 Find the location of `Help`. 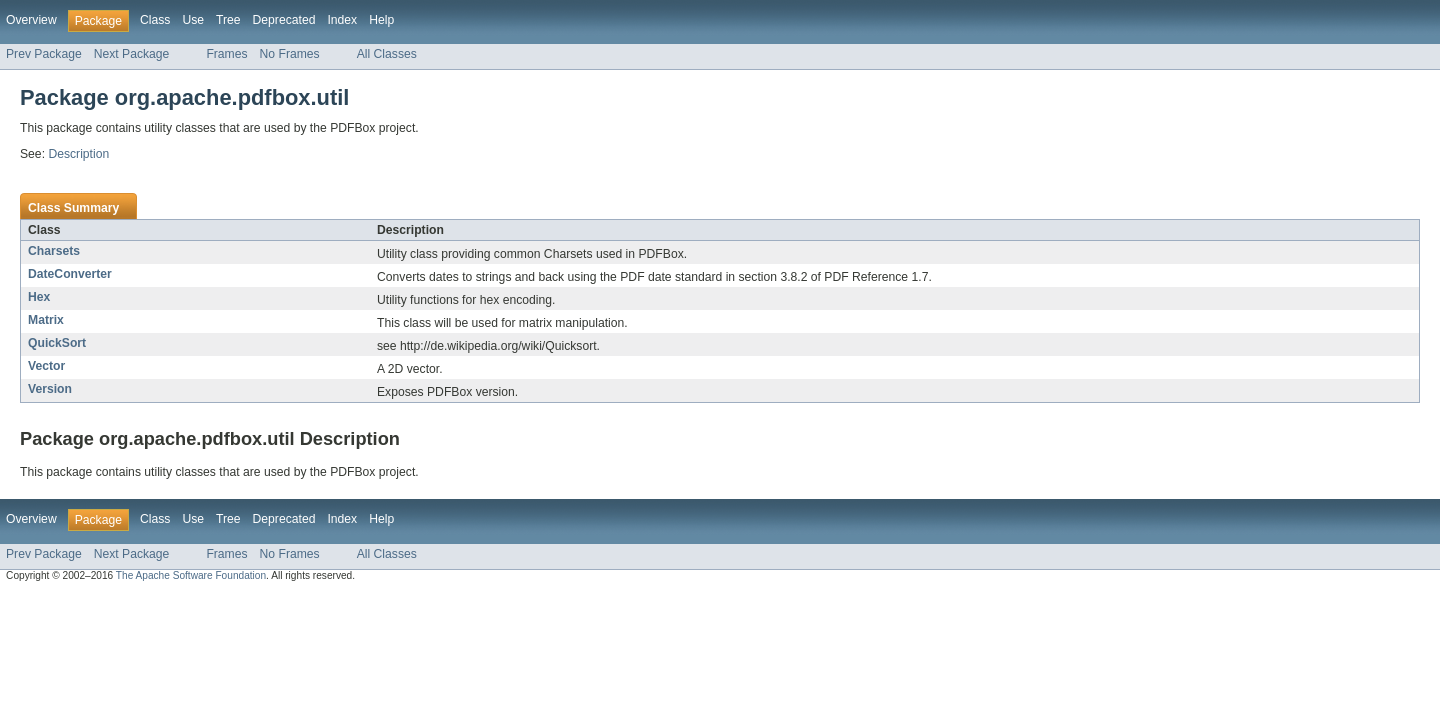

Help is located at coordinates (381, 20).